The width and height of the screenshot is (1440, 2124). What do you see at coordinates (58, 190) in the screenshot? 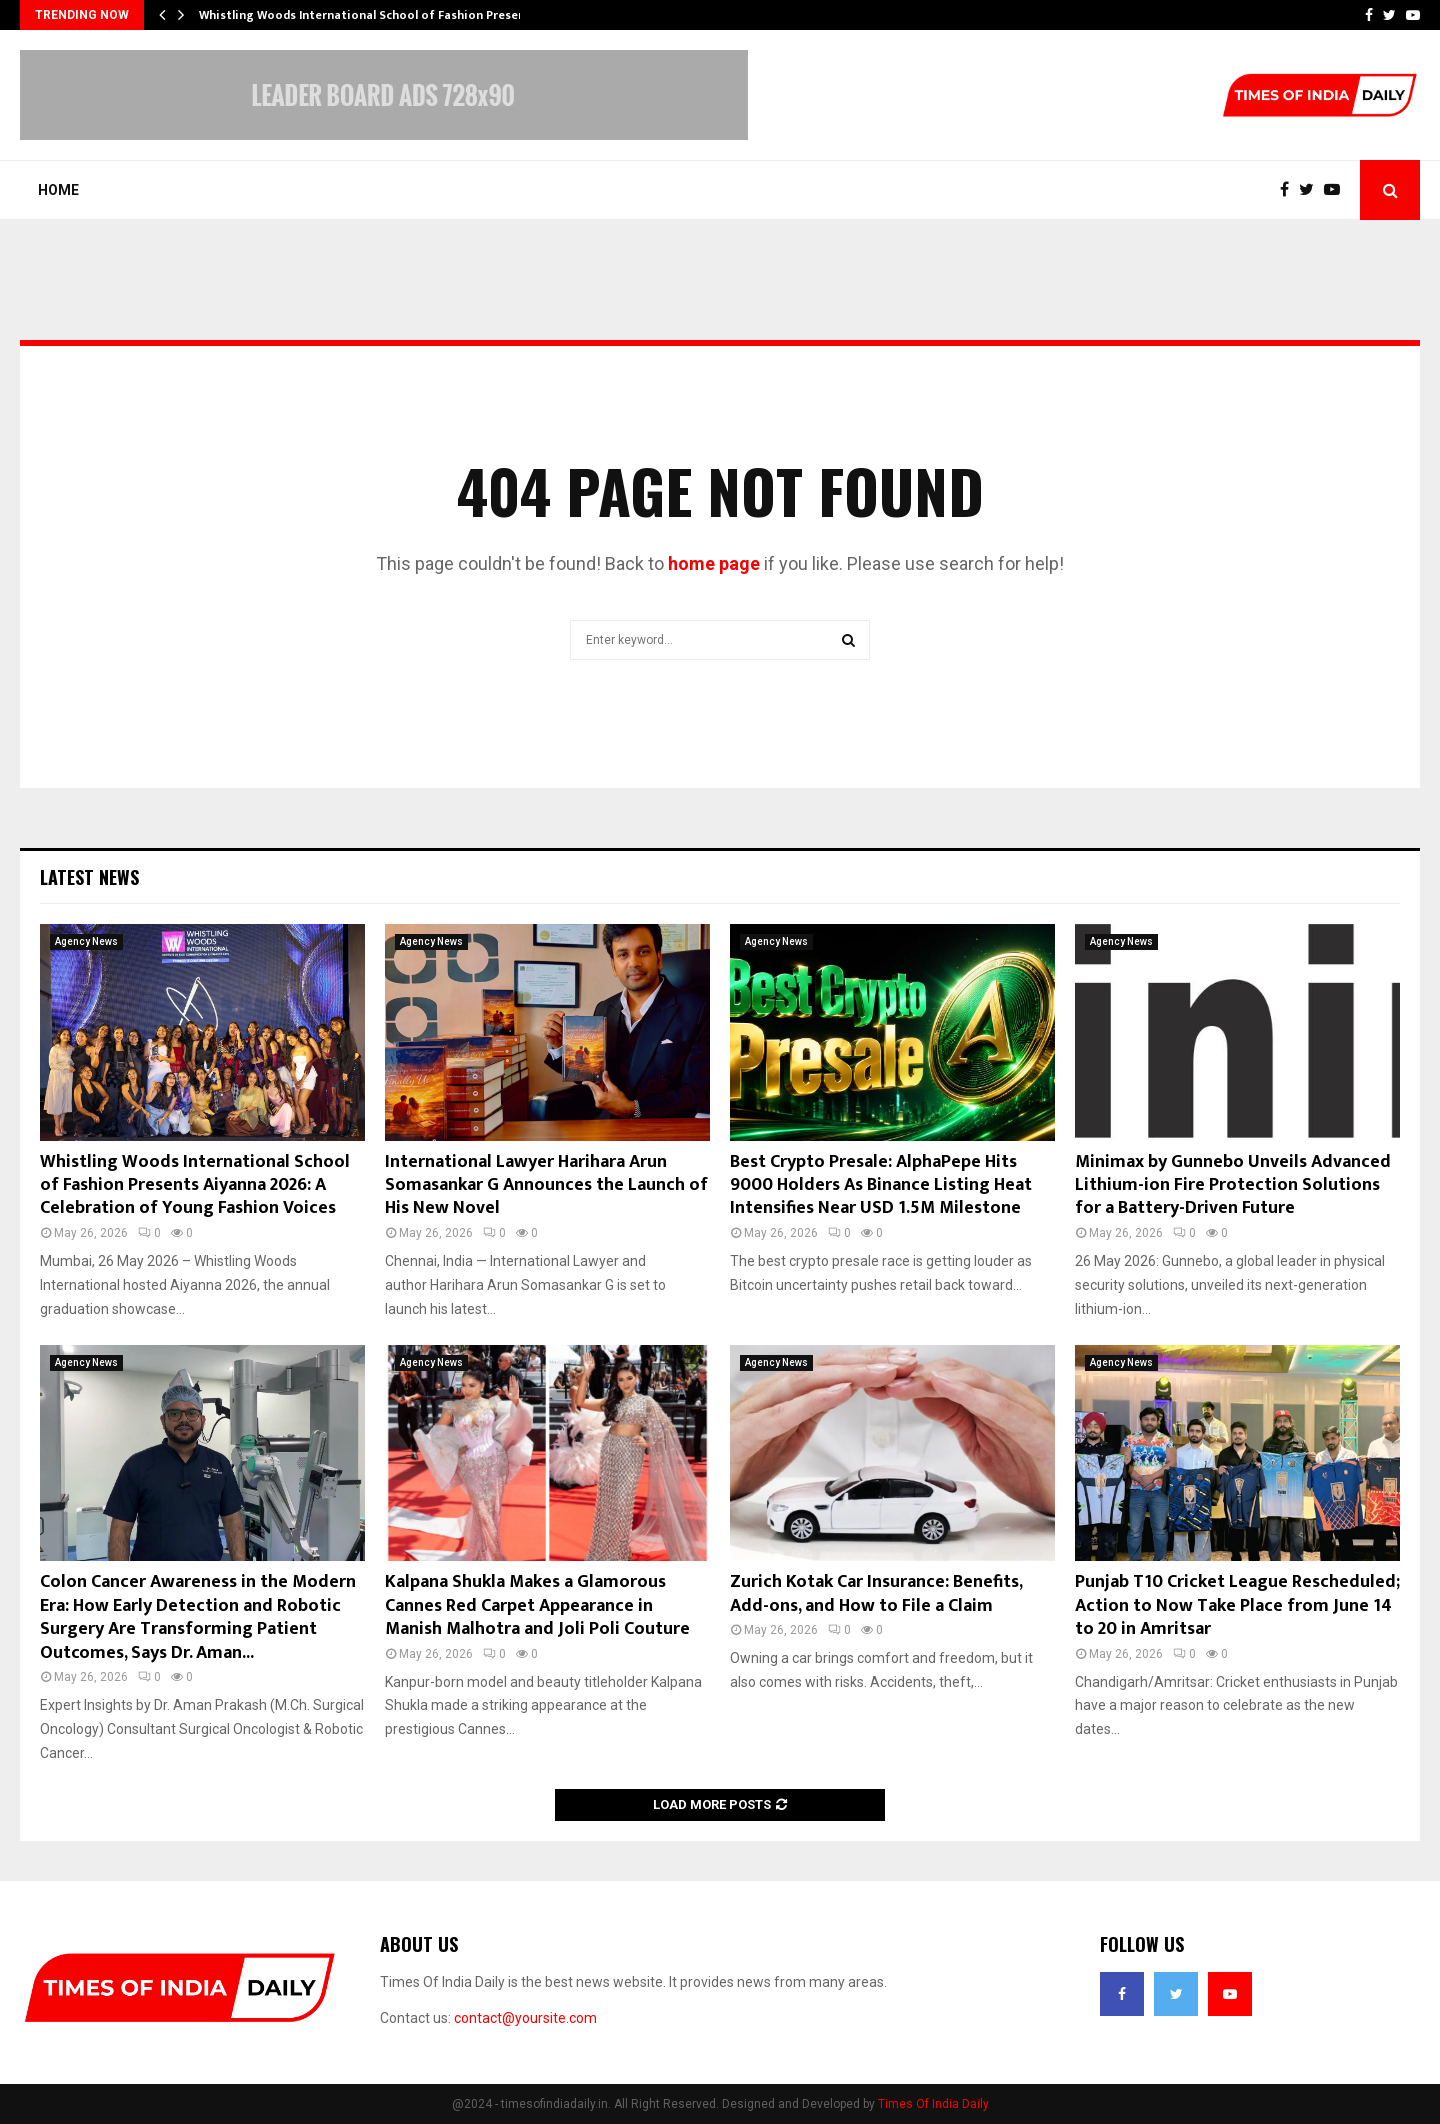
I see `Home` at bounding box center [58, 190].